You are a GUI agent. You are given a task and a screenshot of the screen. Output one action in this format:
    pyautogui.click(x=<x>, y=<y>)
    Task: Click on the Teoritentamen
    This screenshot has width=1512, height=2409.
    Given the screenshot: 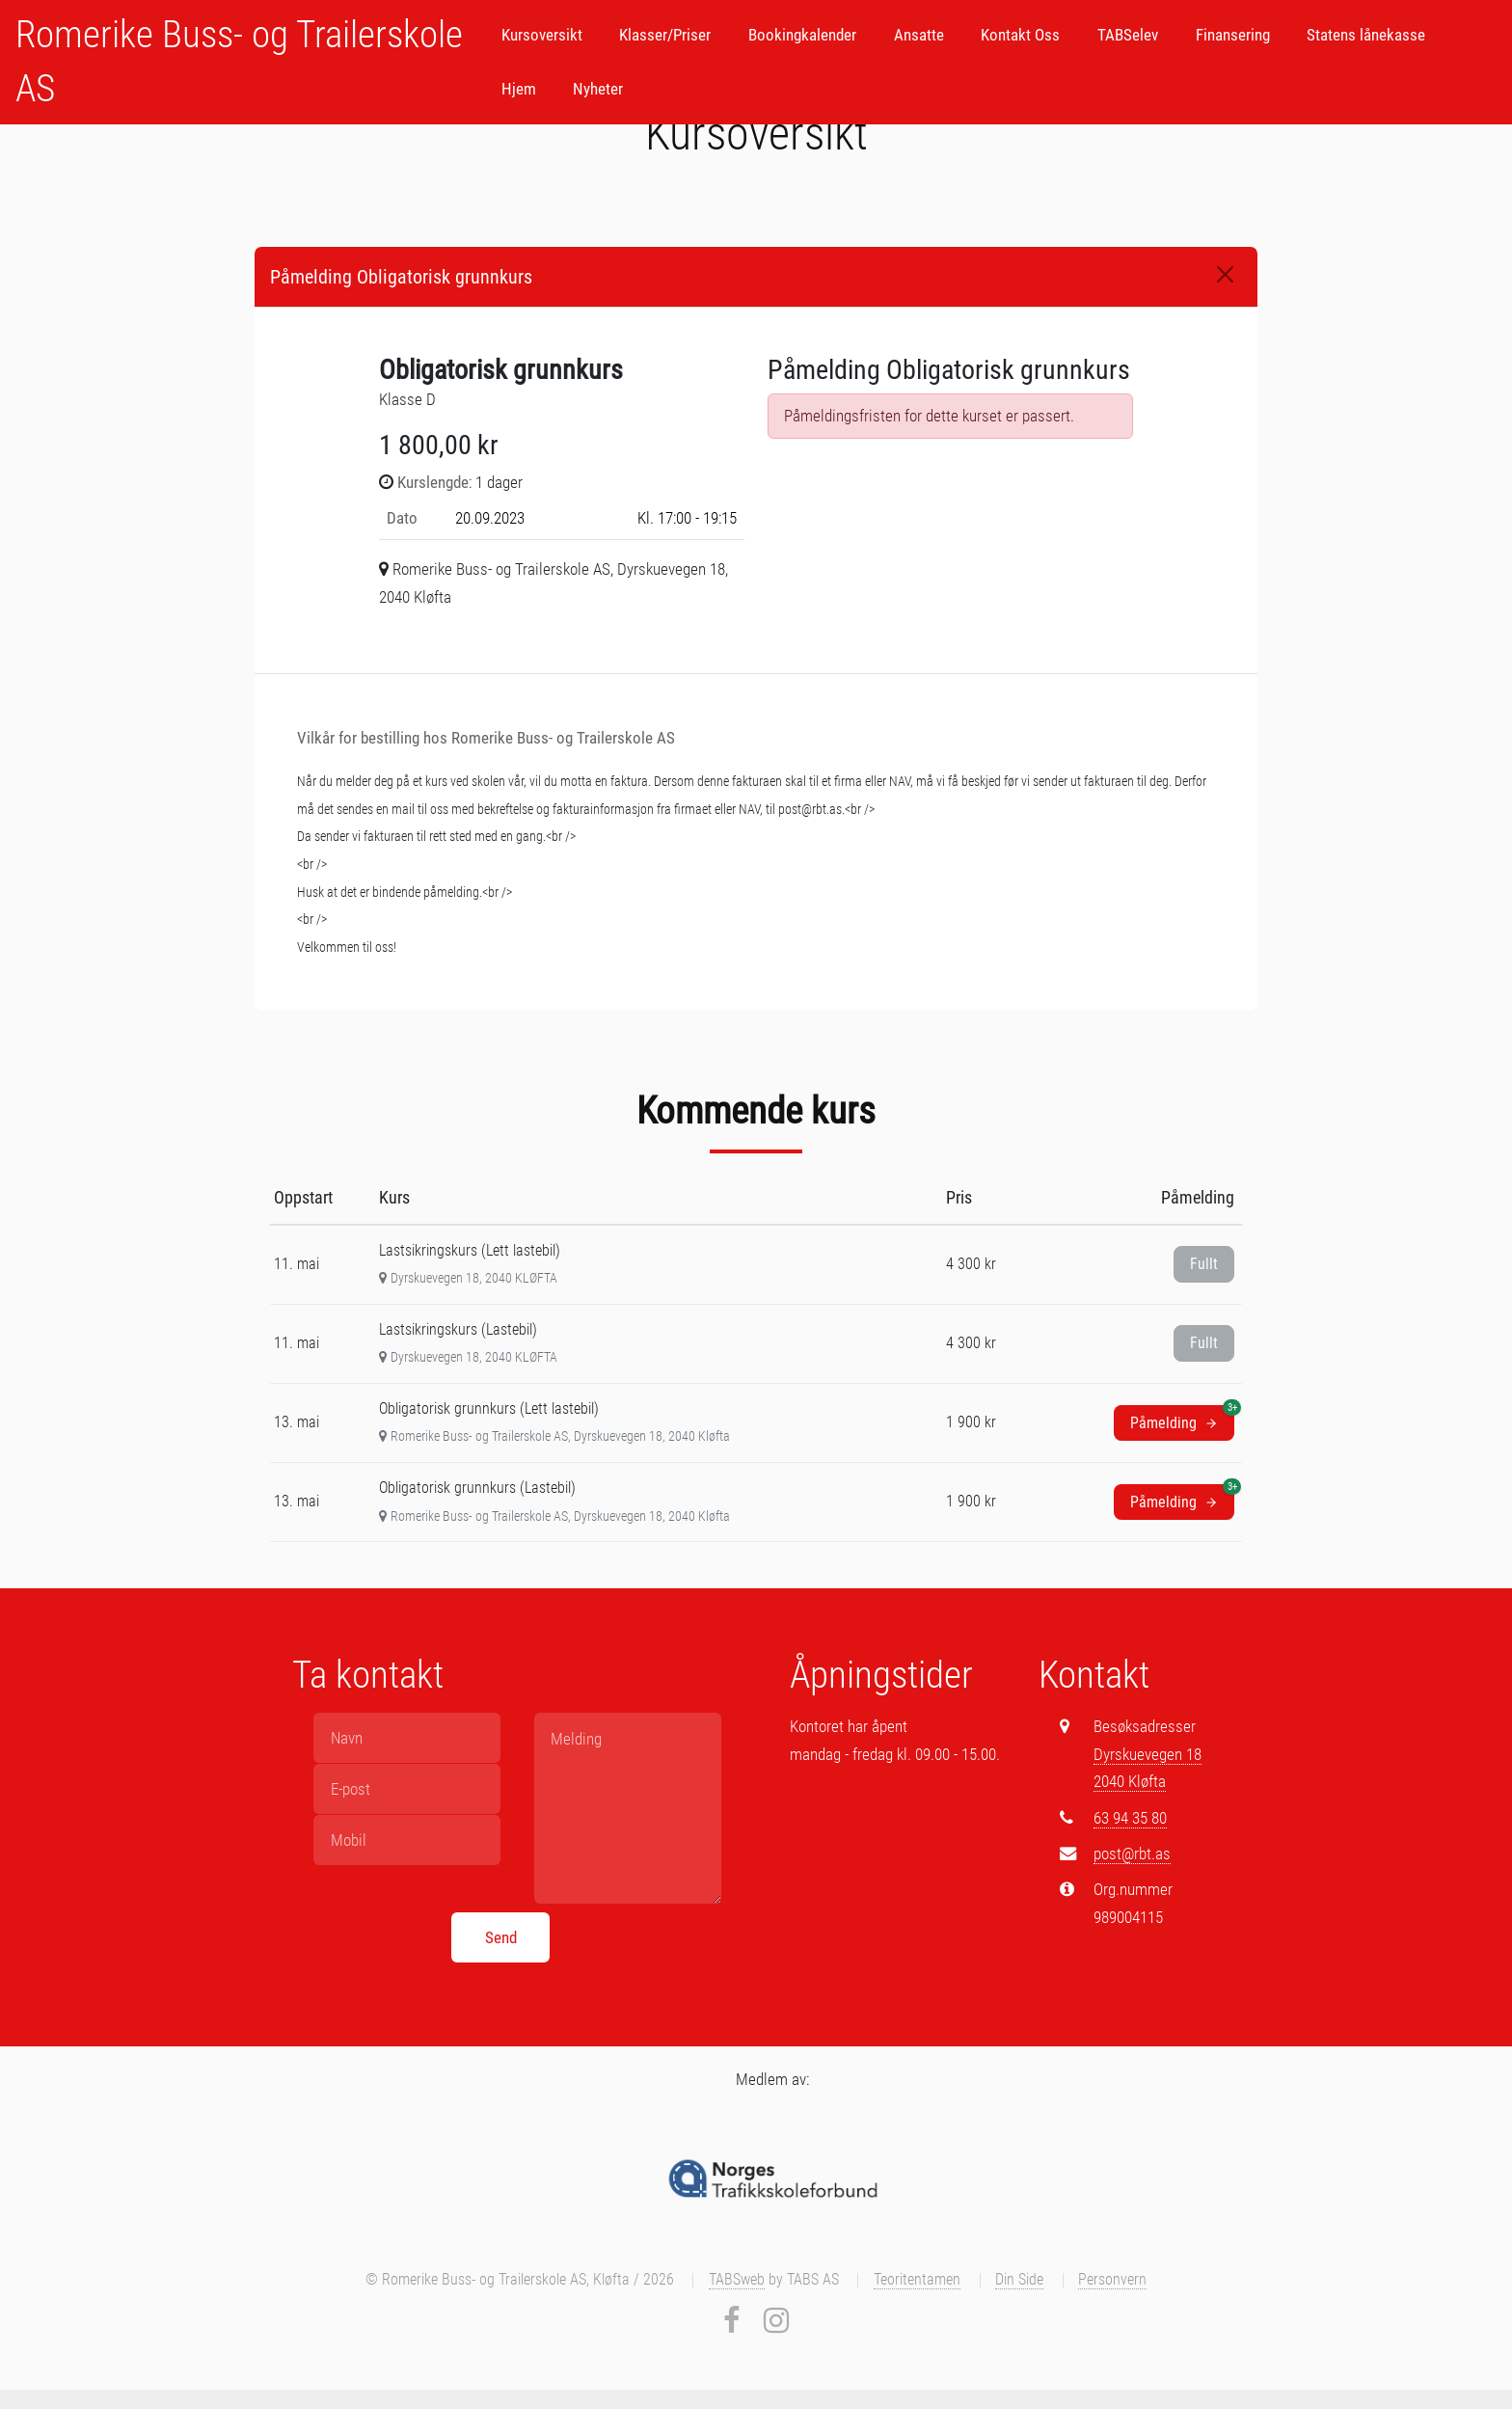 What is the action you would take?
    pyautogui.click(x=917, y=2279)
    